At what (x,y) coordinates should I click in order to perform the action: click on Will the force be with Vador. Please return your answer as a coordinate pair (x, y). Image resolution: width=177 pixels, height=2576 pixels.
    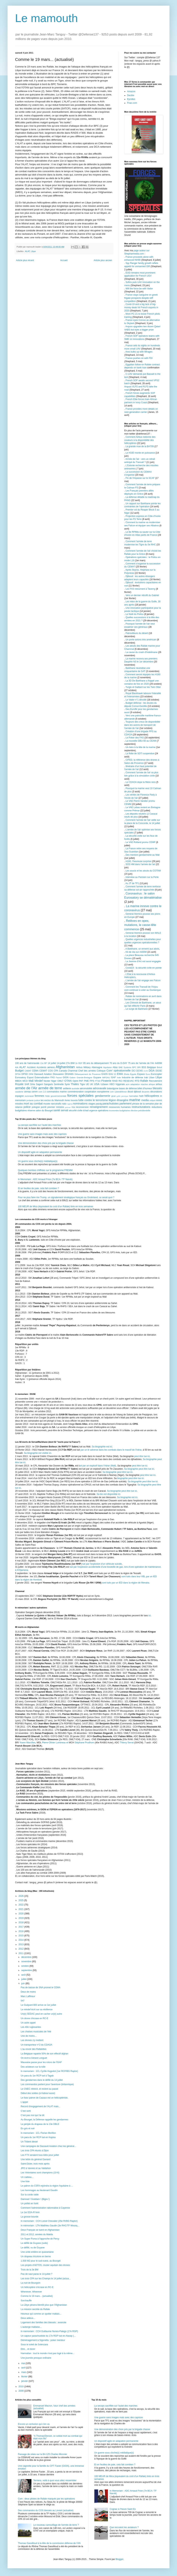
    Looking at the image, I should click on (139, 288).